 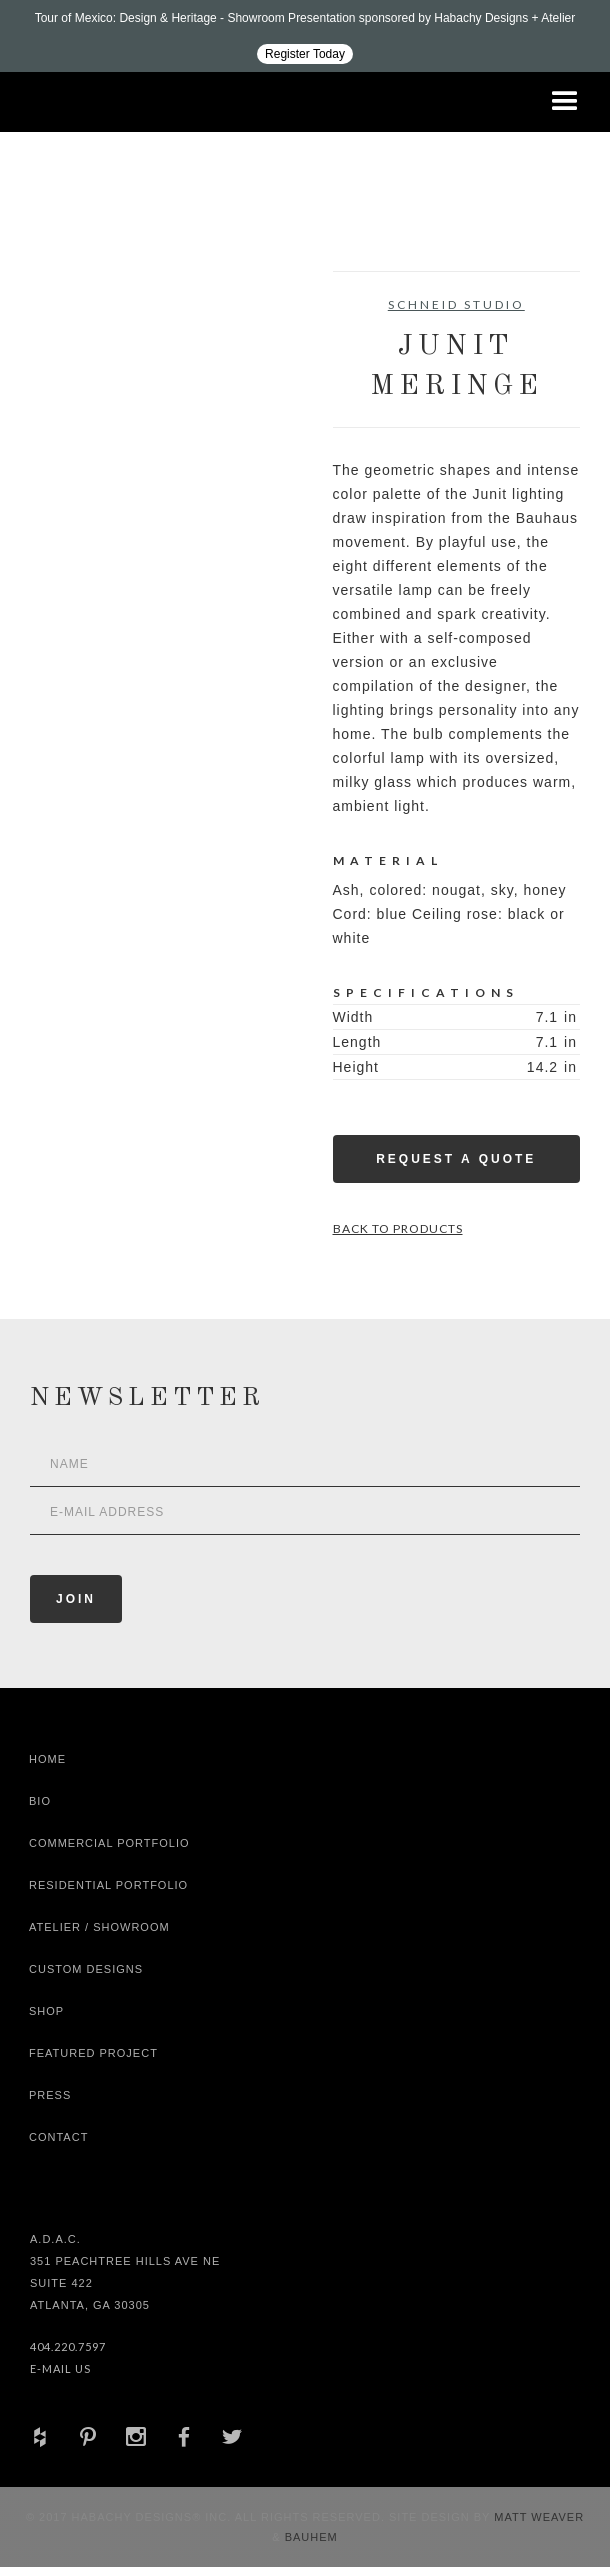 What do you see at coordinates (539, 2517) in the screenshot?
I see `Matt Weaver` at bounding box center [539, 2517].